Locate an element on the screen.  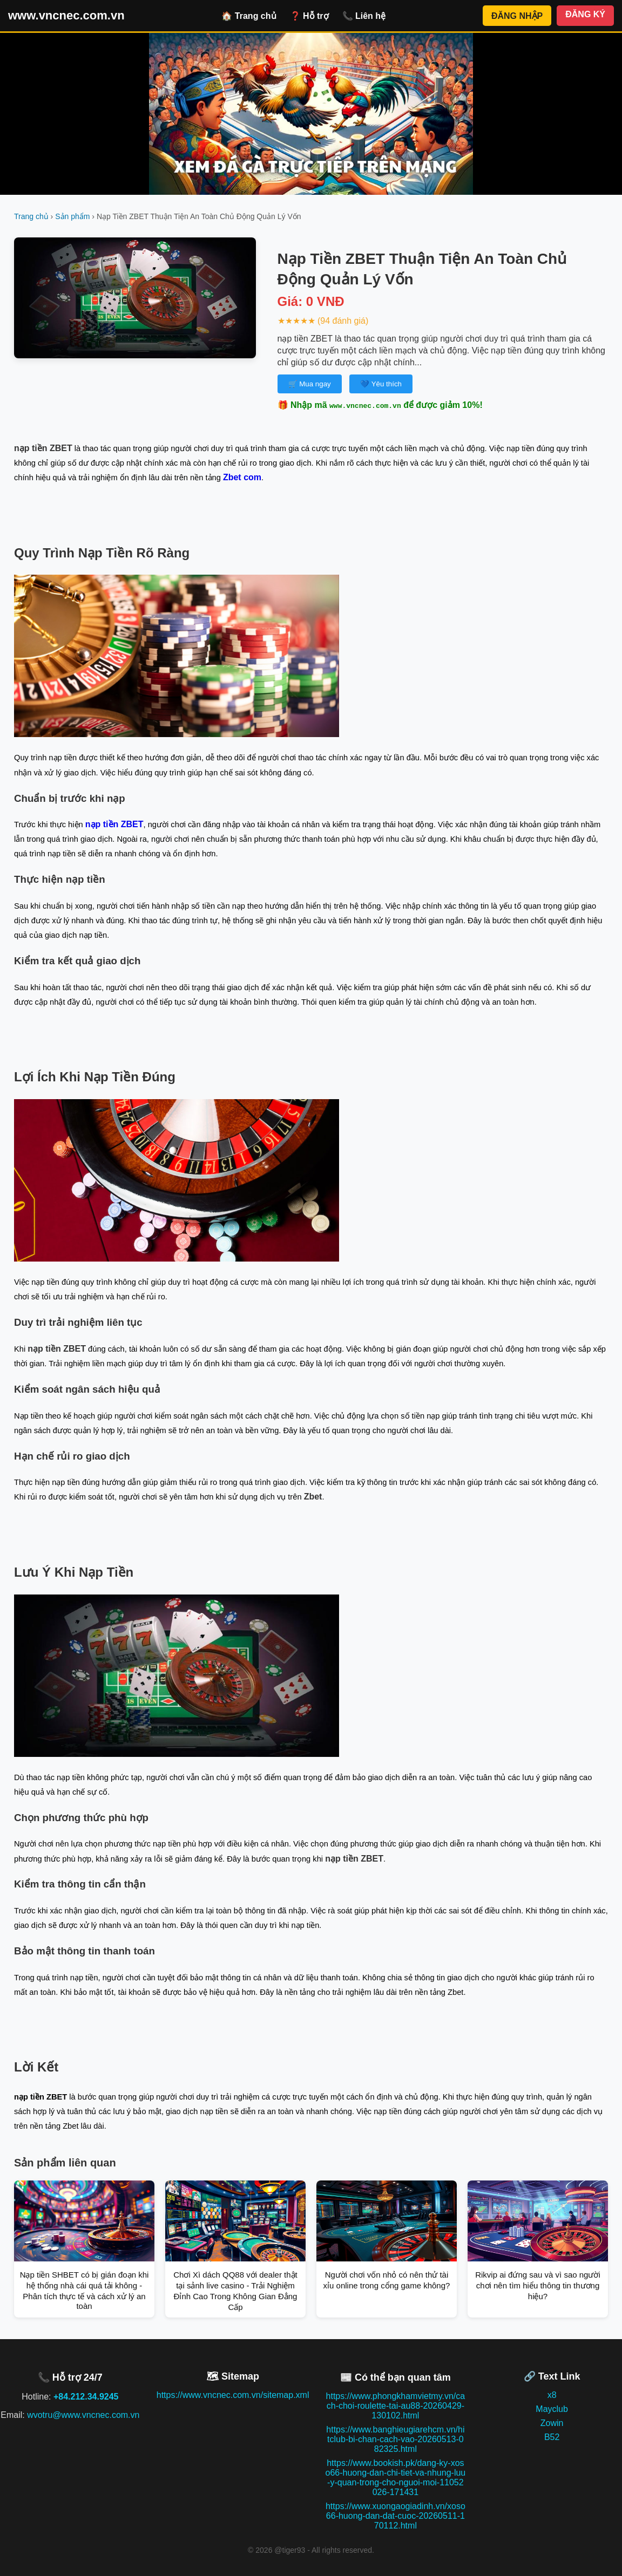
💙 Yêu thích is located at coordinates (381, 384).